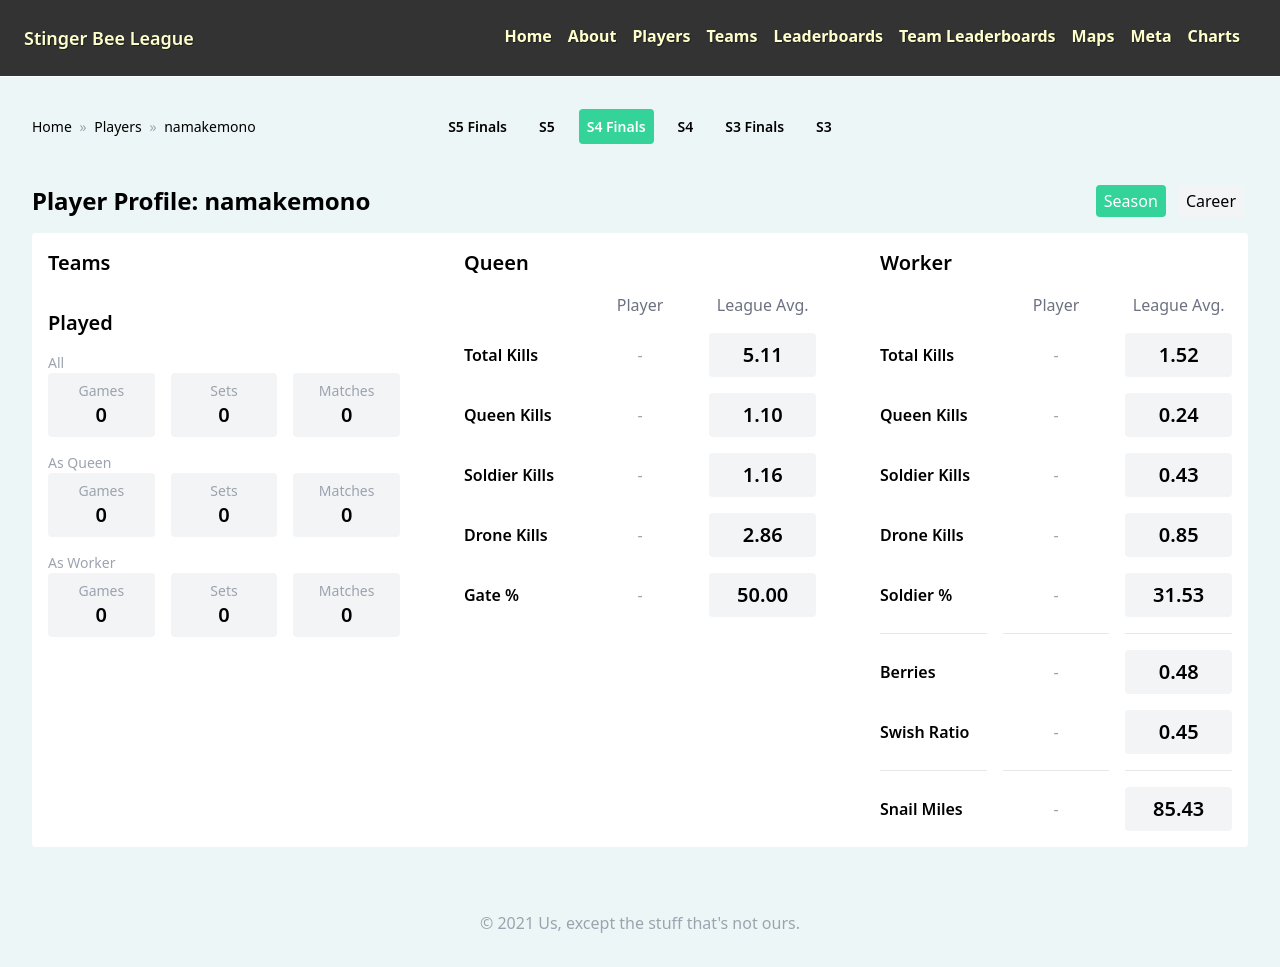 The height and width of the screenshot is (967, 1280). Describe the element at coordinates (527, 36) in the screenshot. I see `Home` at that location.